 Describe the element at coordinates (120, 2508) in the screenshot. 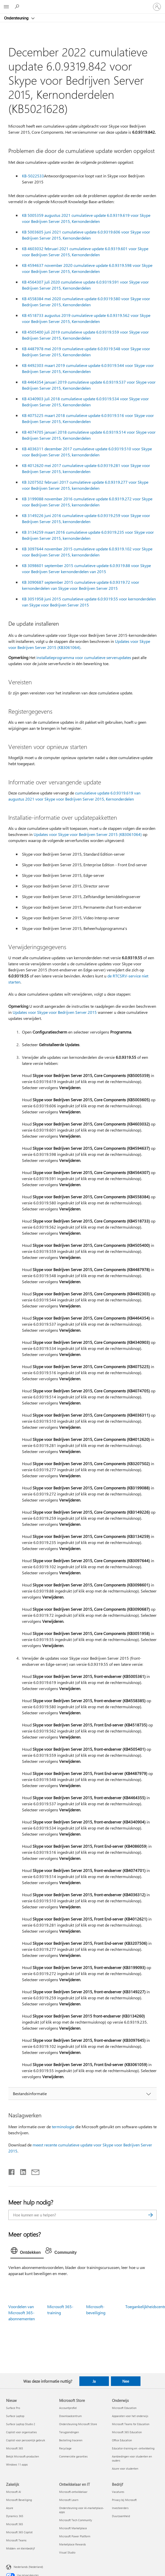

I see `Investeerders [Investeerders Bedrijf]` at that location.